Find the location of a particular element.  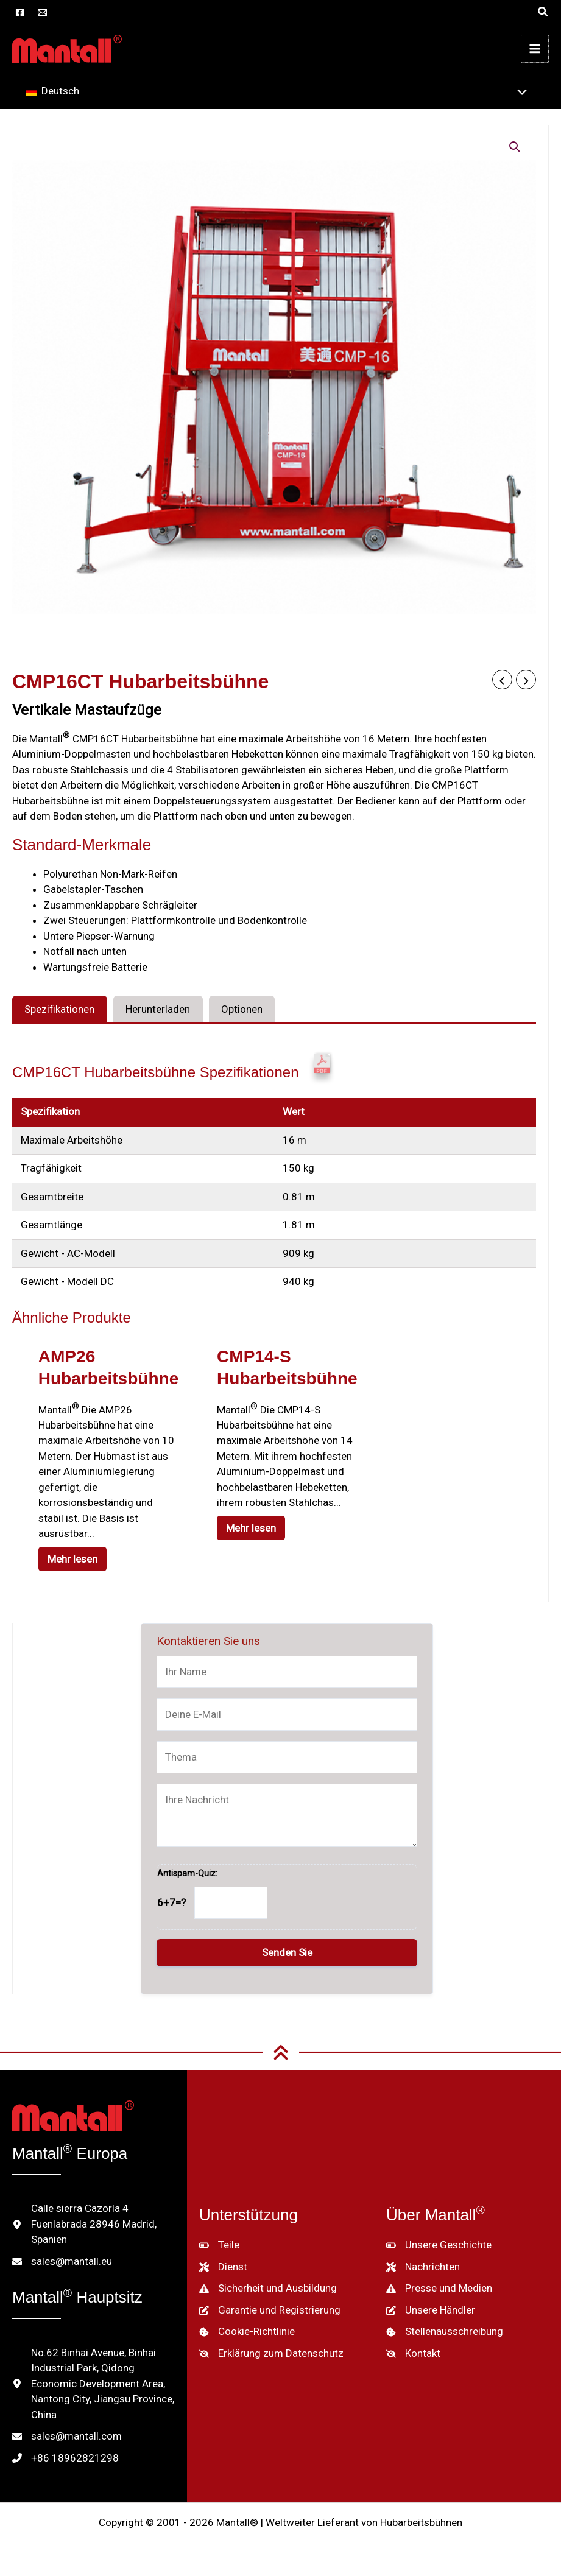

[Erklärung zum Datenschutz] is located at coordinates (271, 2354).